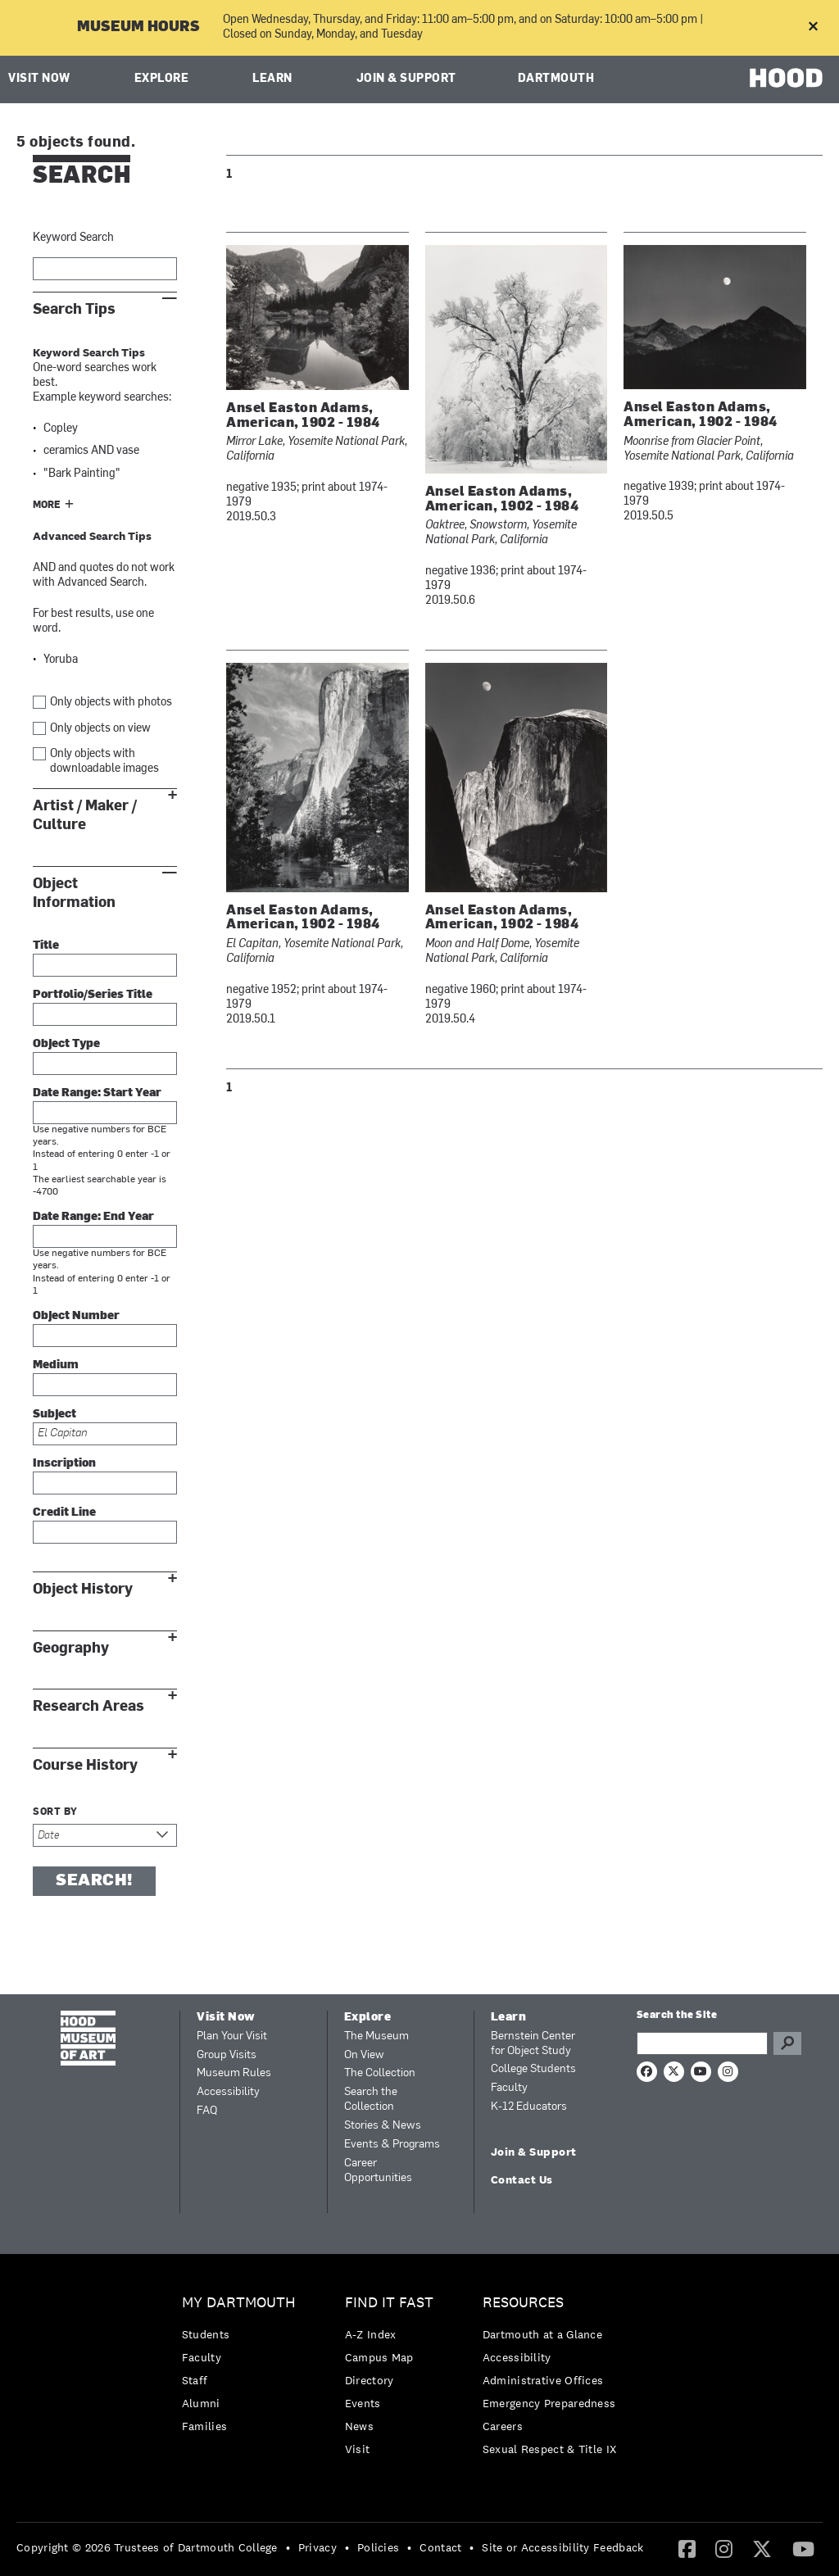  I want to click on Title, so click(46, 946).